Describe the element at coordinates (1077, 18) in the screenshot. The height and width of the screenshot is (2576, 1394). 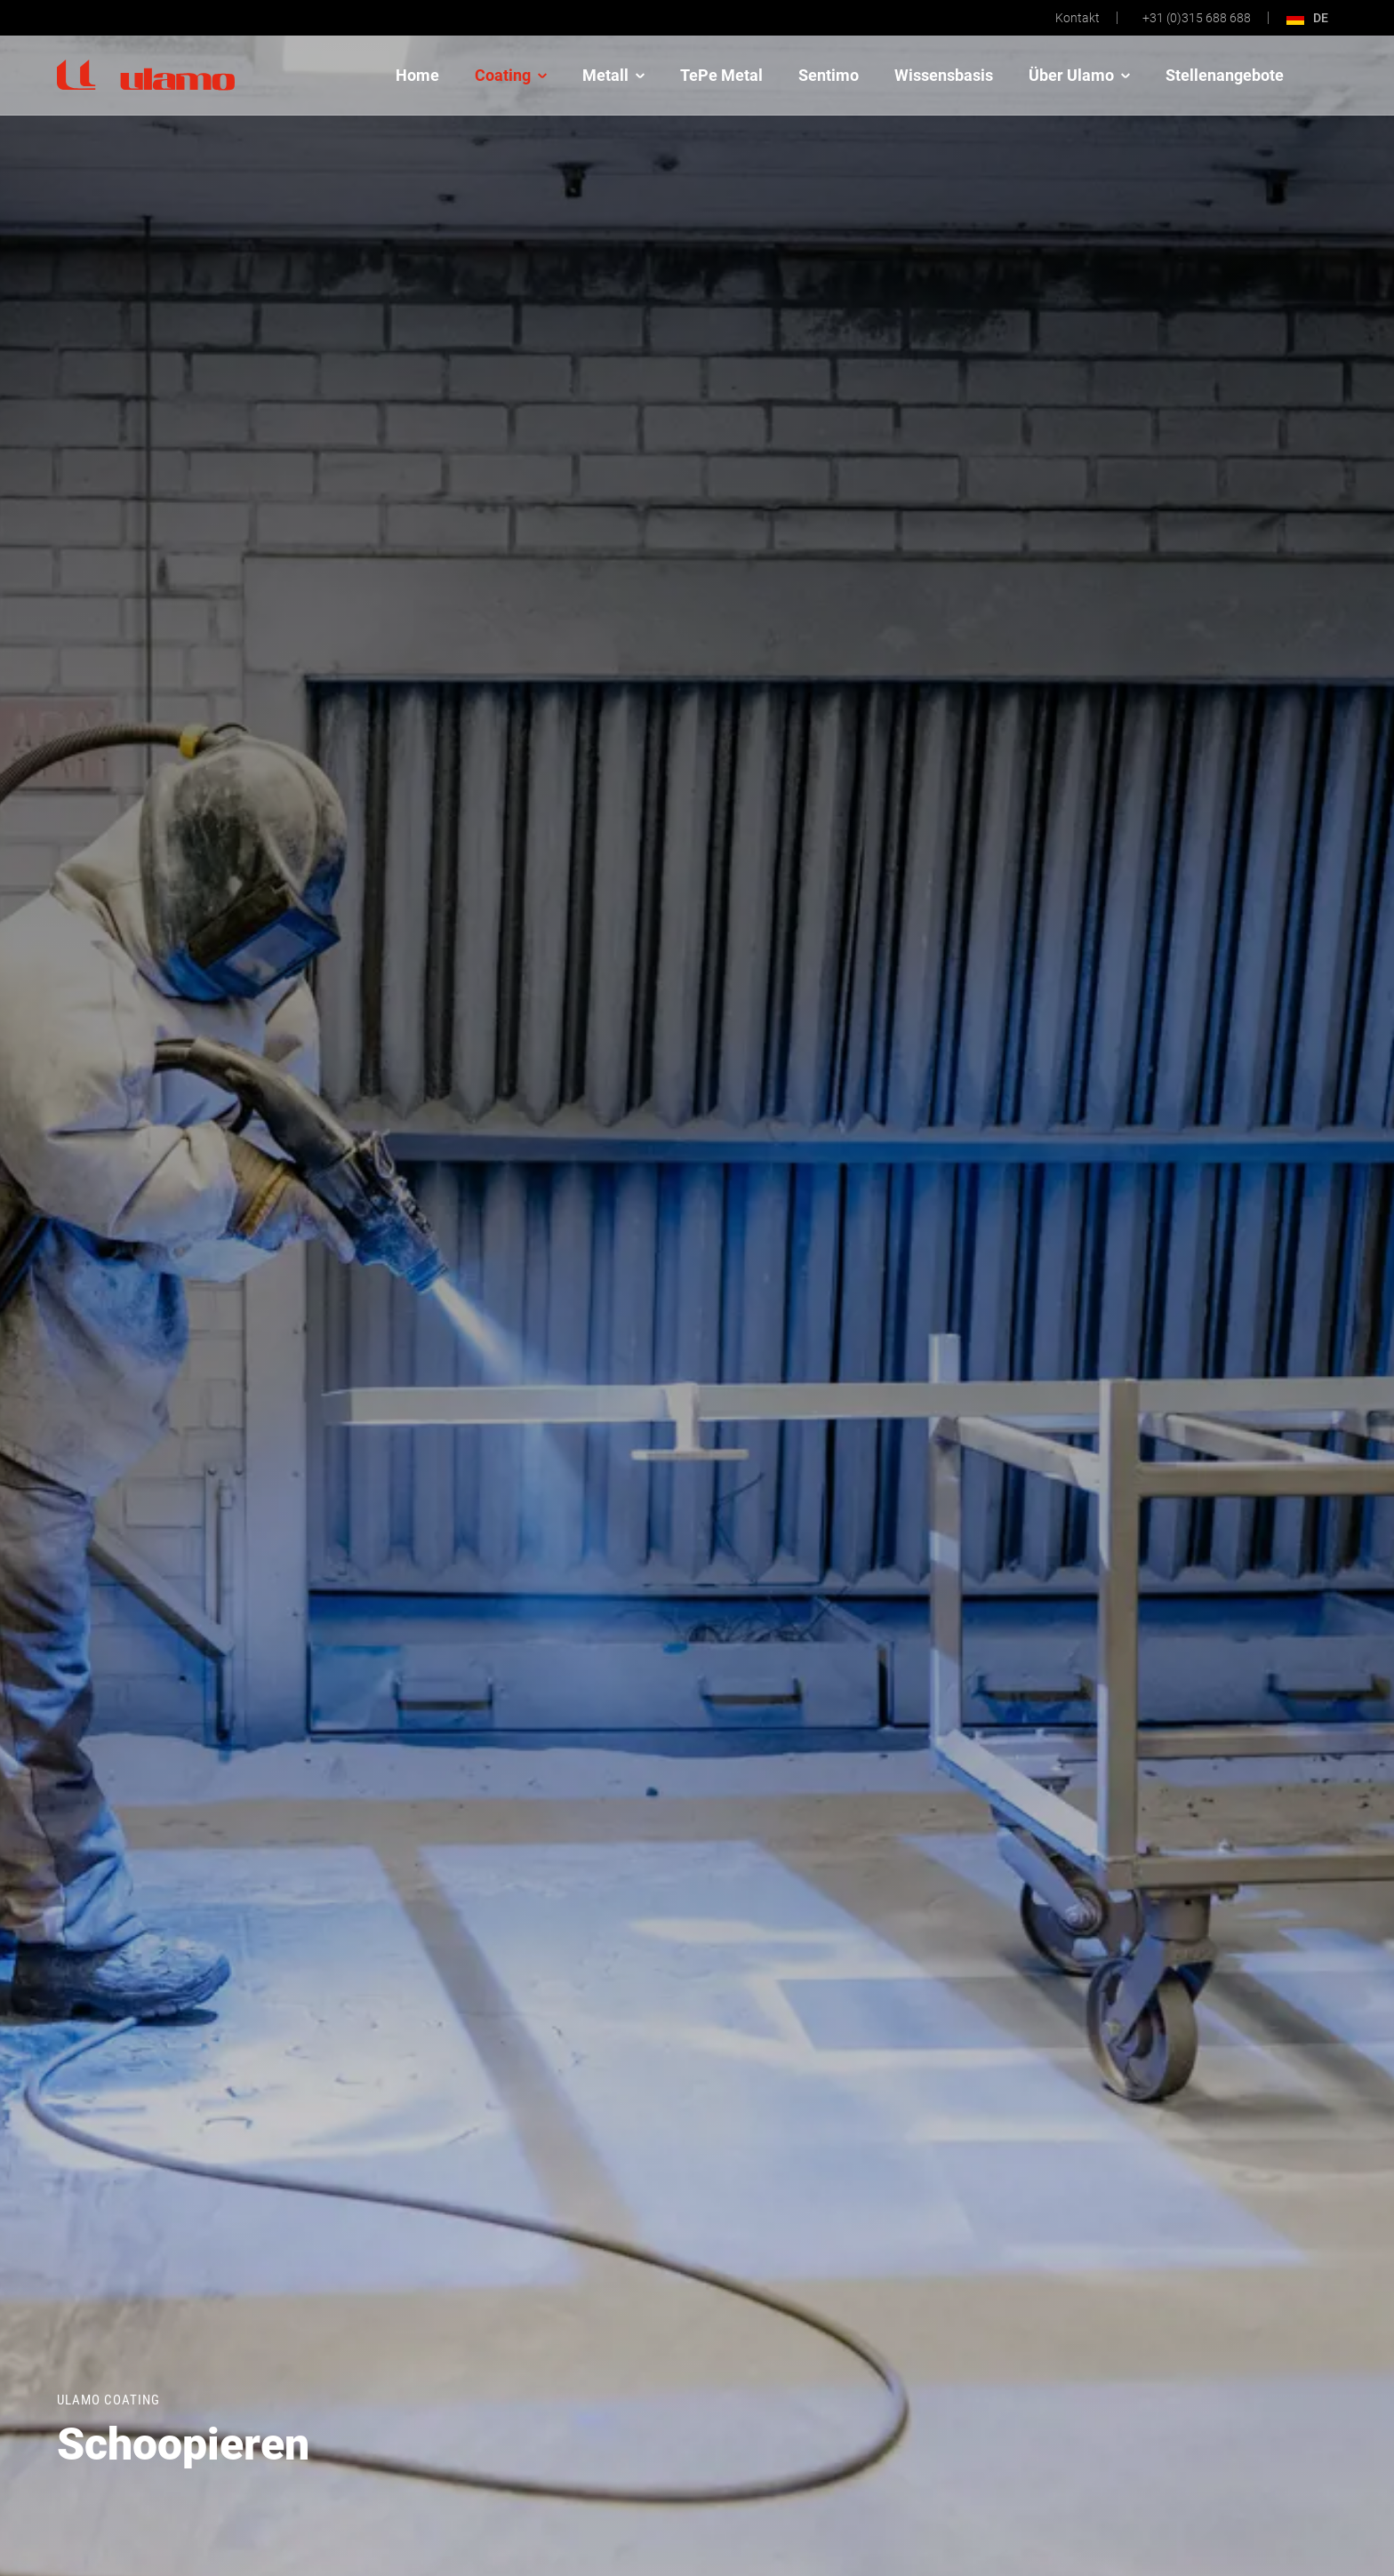
I see `Kontakt` at that location.